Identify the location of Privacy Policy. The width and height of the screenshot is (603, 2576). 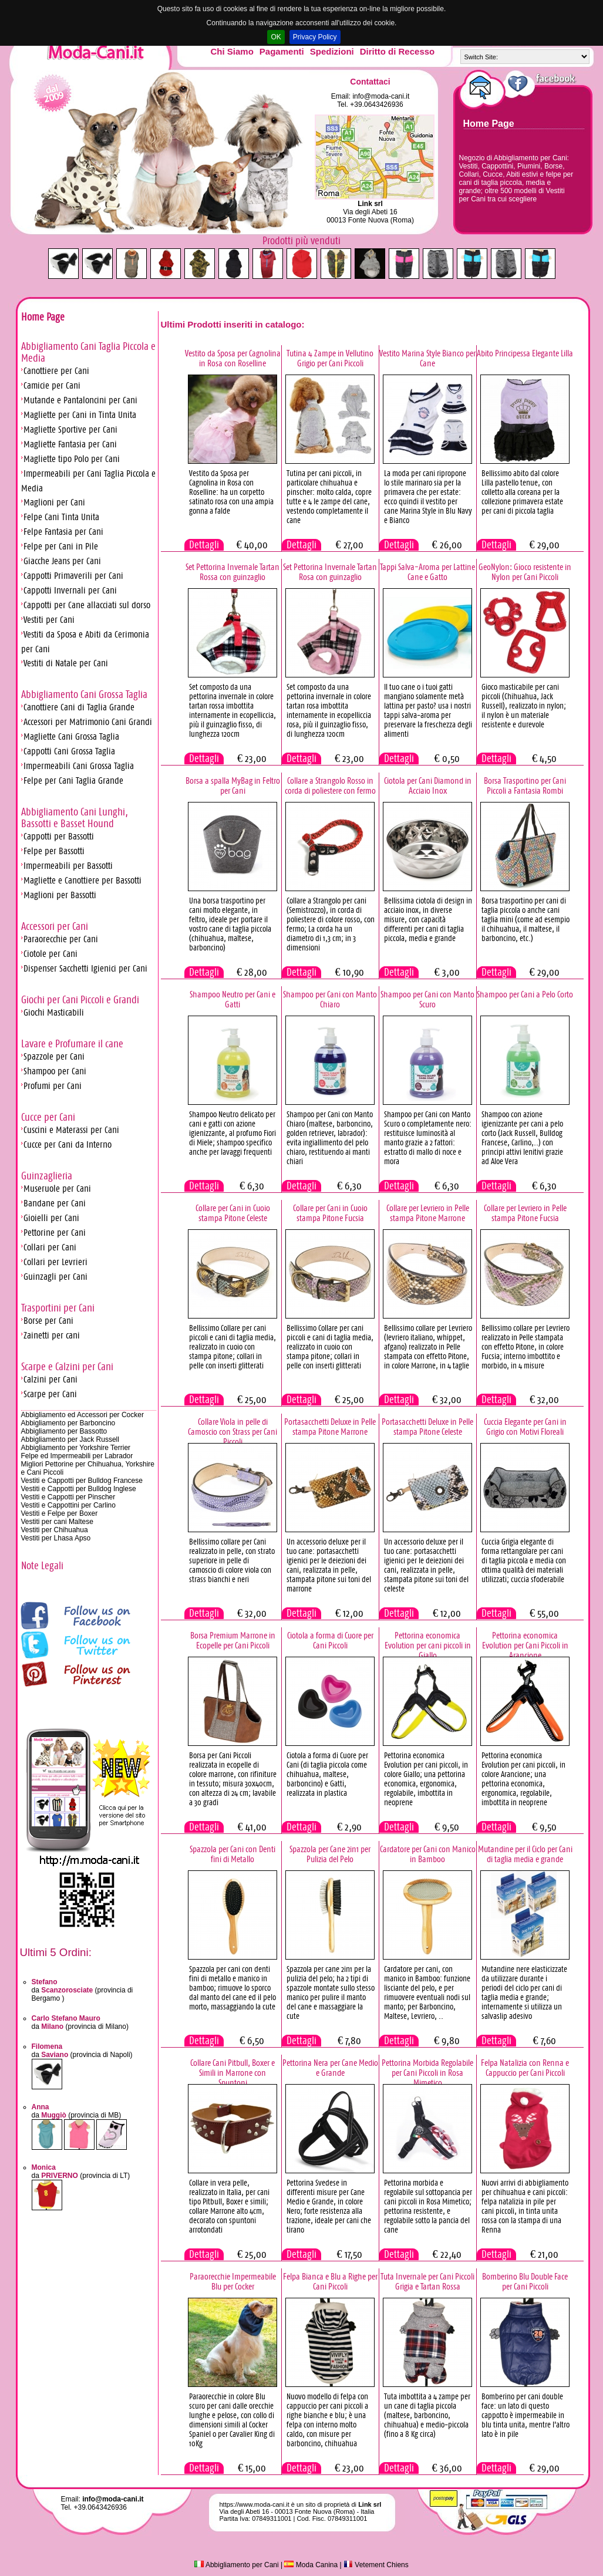
(315, 37).